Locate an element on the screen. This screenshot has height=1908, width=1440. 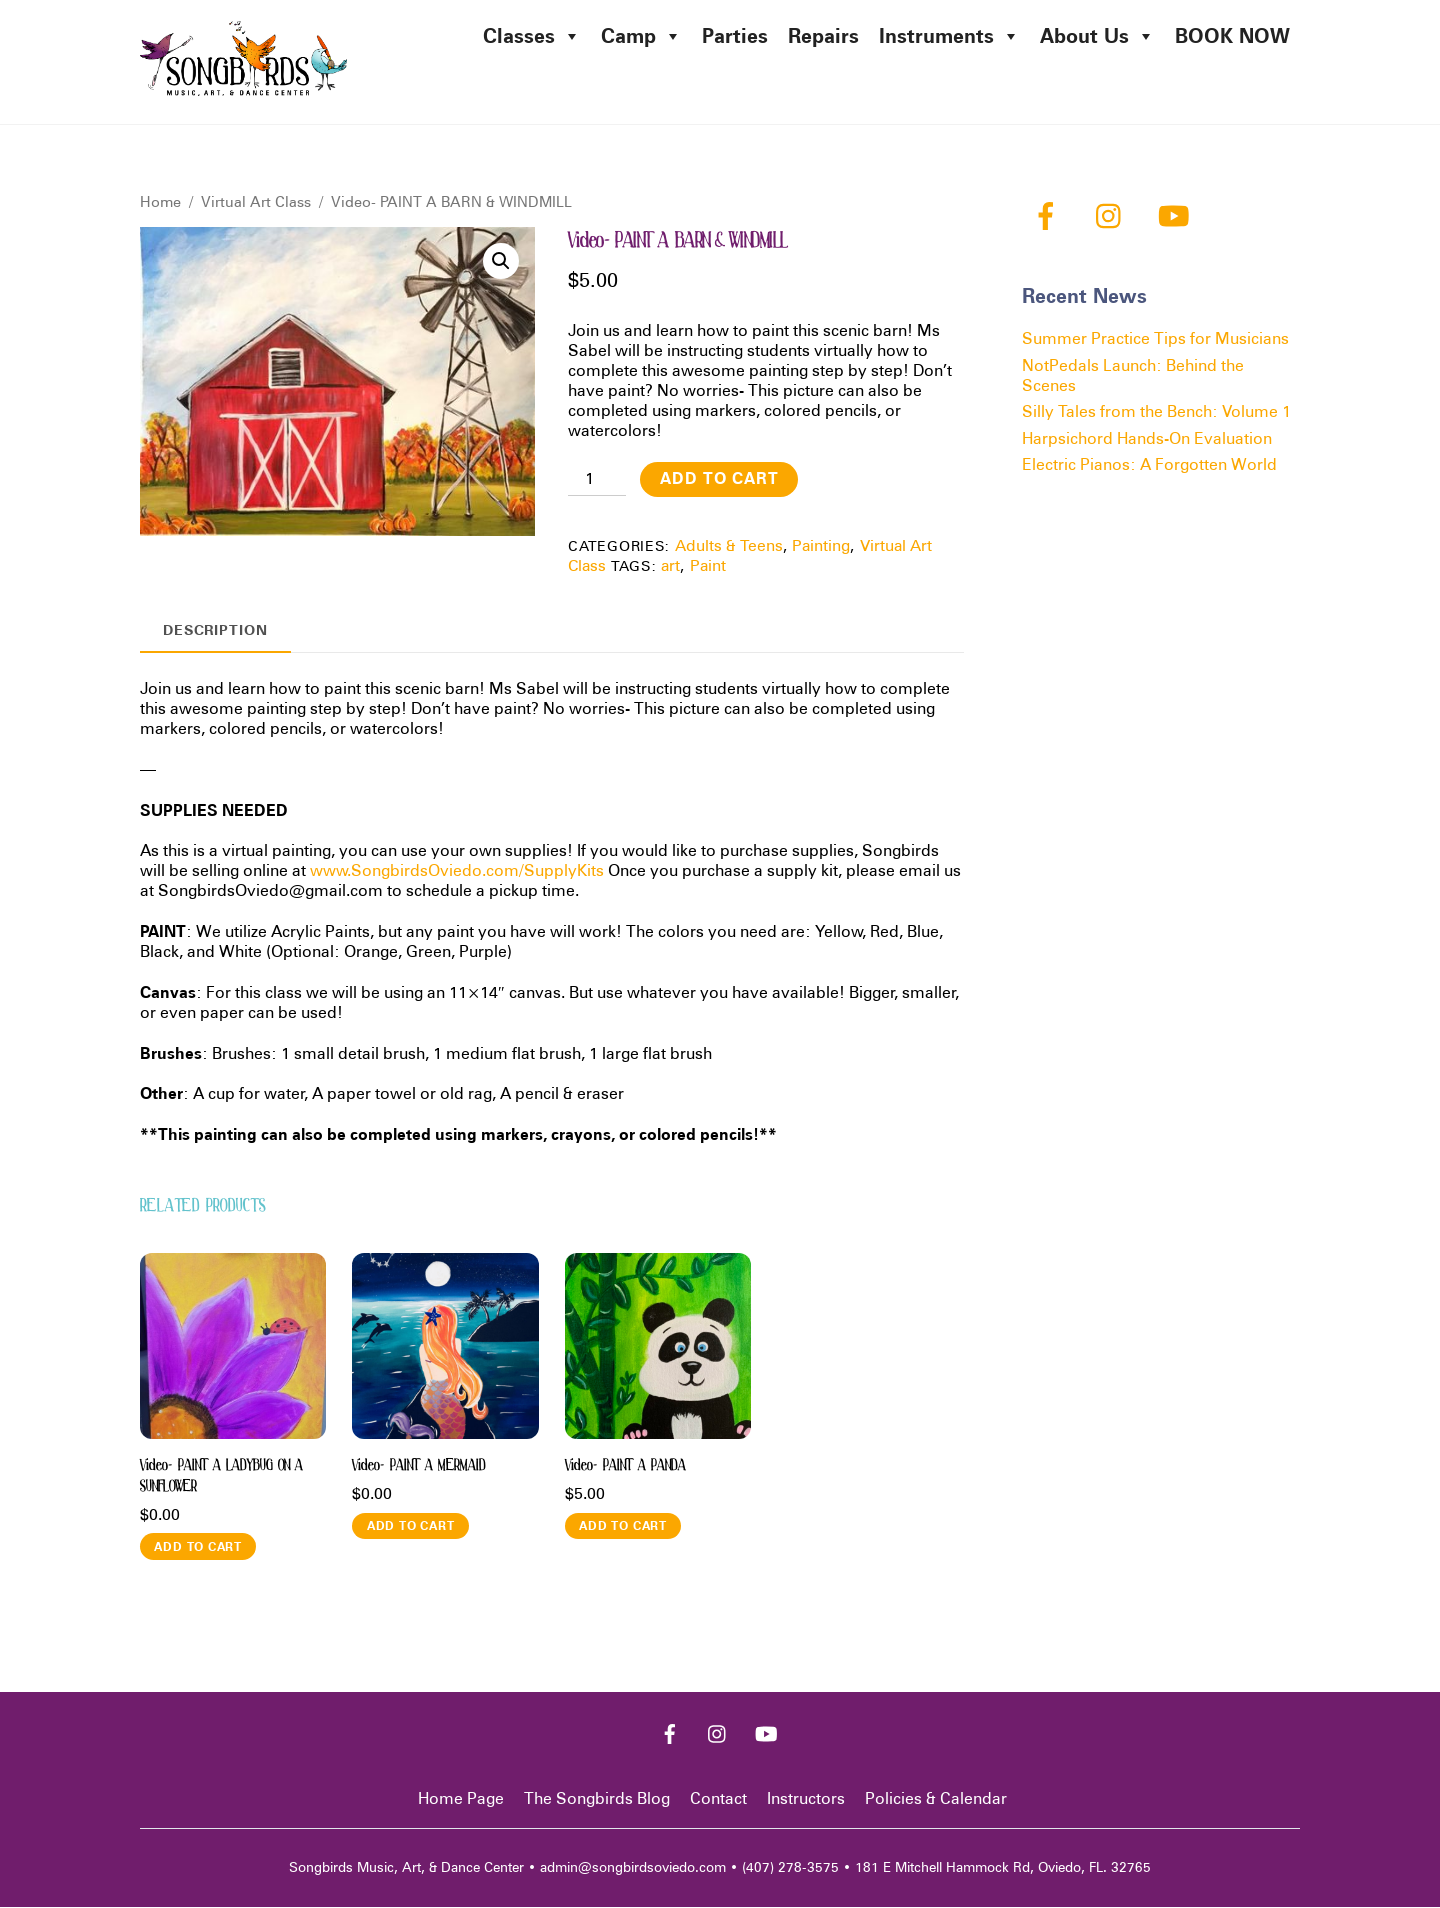
Camp is located at coordinates (641, 36).